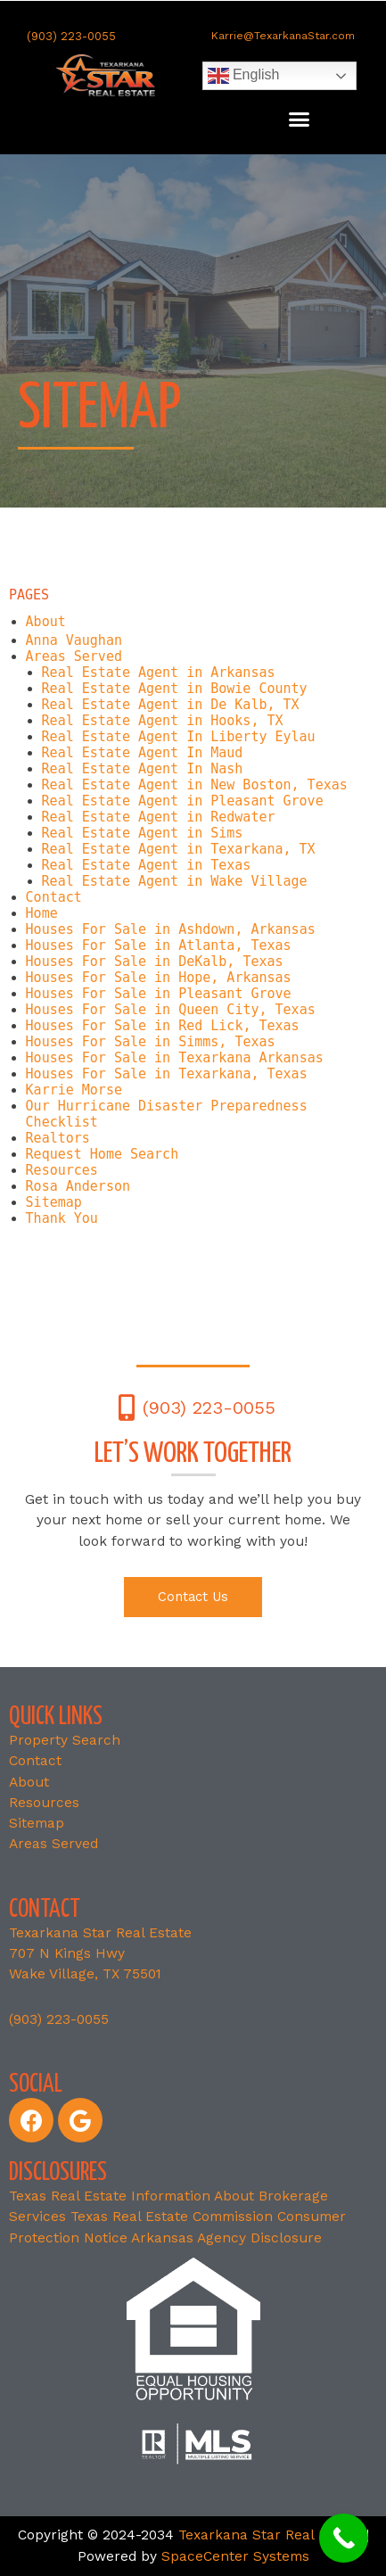 This screenshot has width=386, height=2576. I want to click on Real Estate Agent in Hooks, TX, so click(162, 721).